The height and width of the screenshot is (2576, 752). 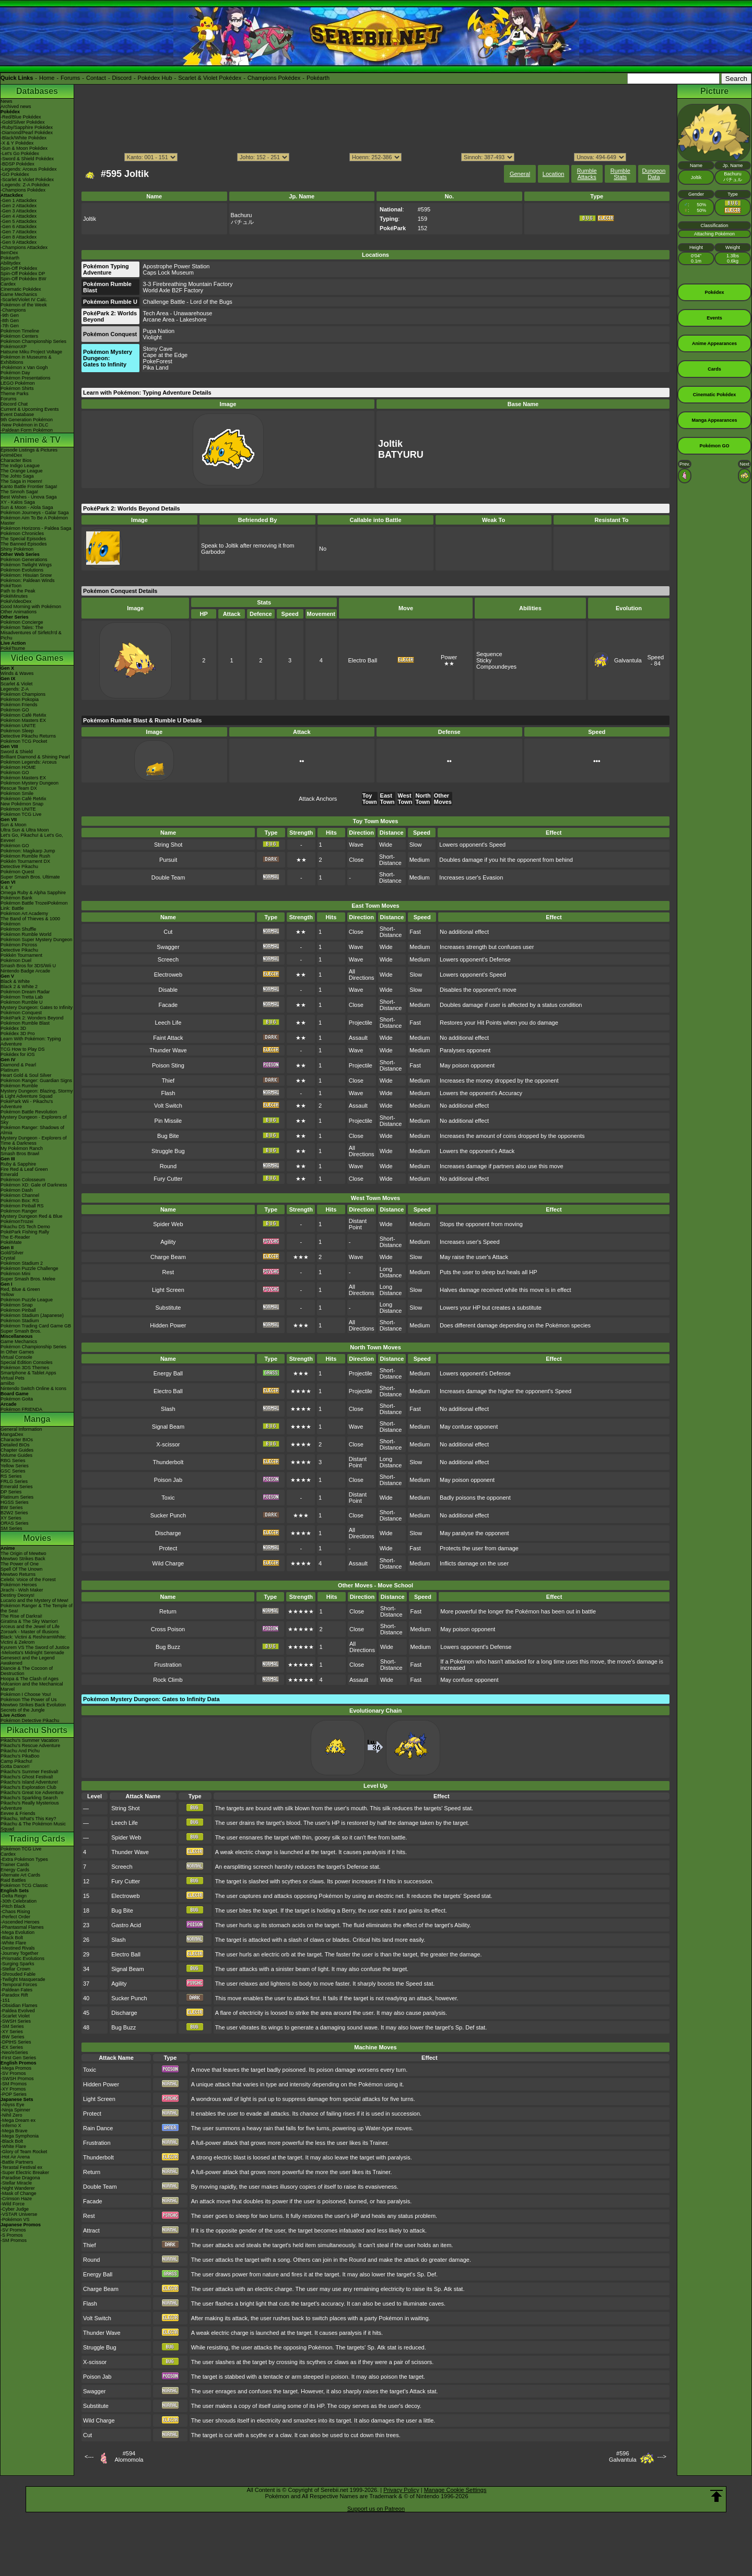 I want to click on Smartphone & Tablet Apps, so click(x=28, y=1372).